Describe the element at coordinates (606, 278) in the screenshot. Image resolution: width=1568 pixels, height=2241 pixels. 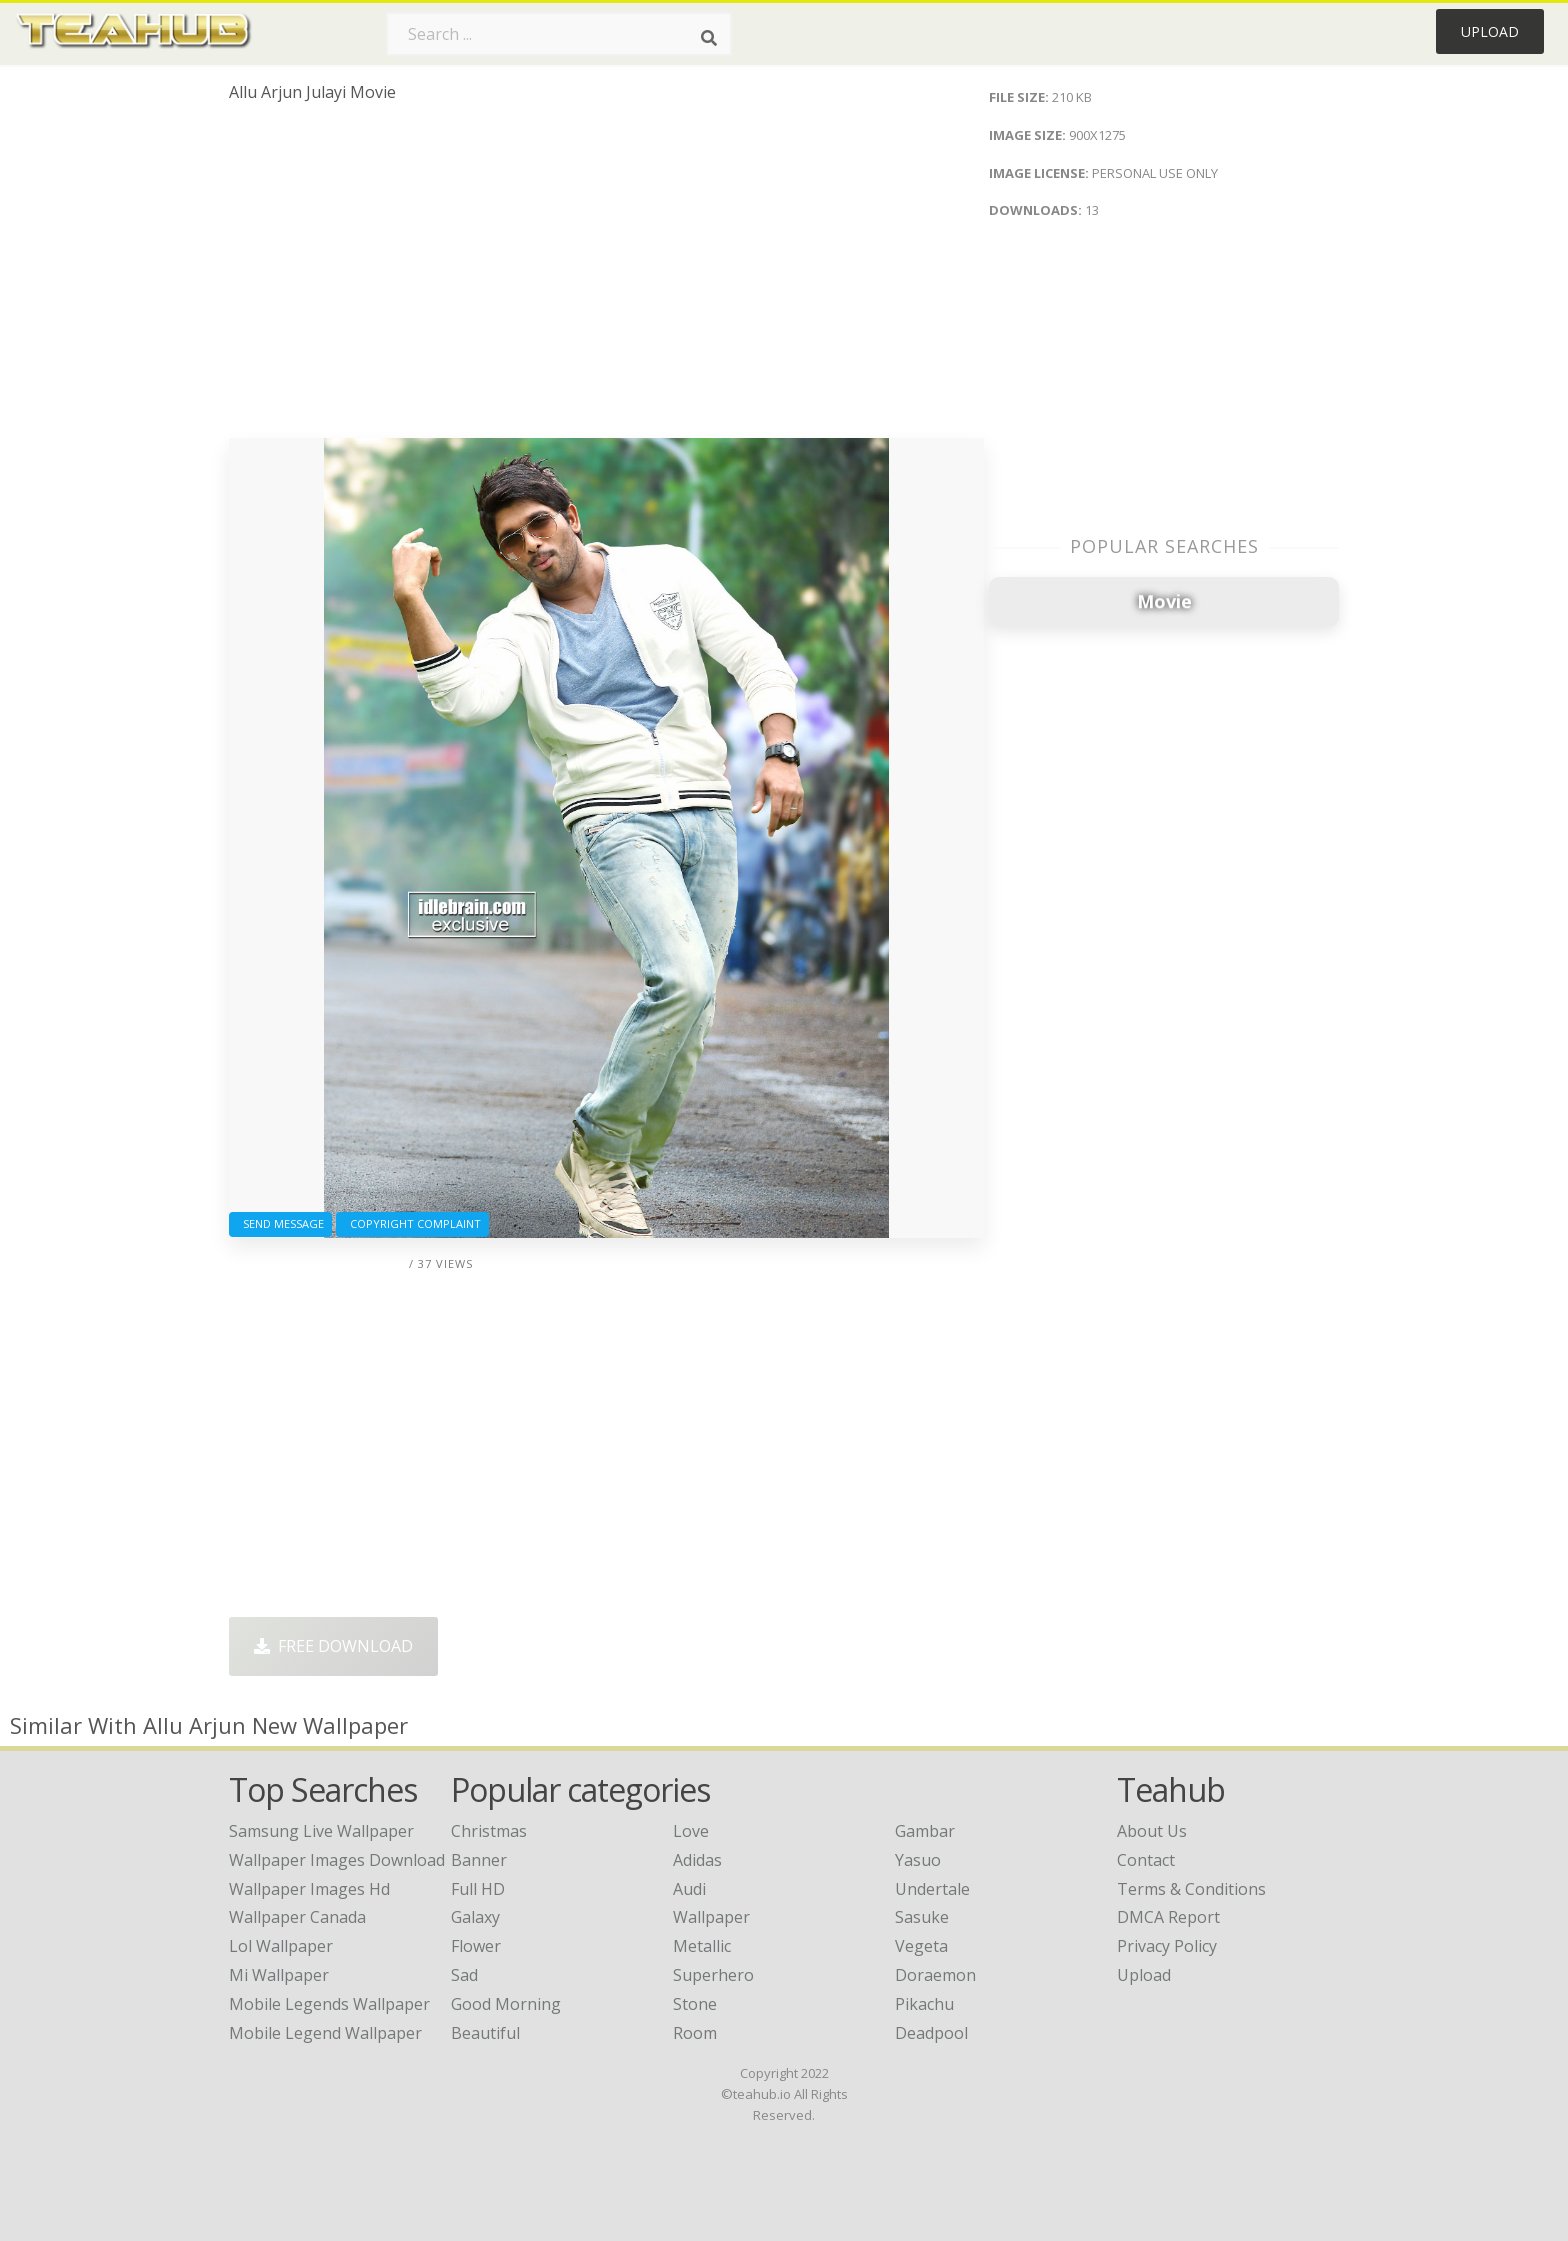
I see `[Advertisement]` at that location.